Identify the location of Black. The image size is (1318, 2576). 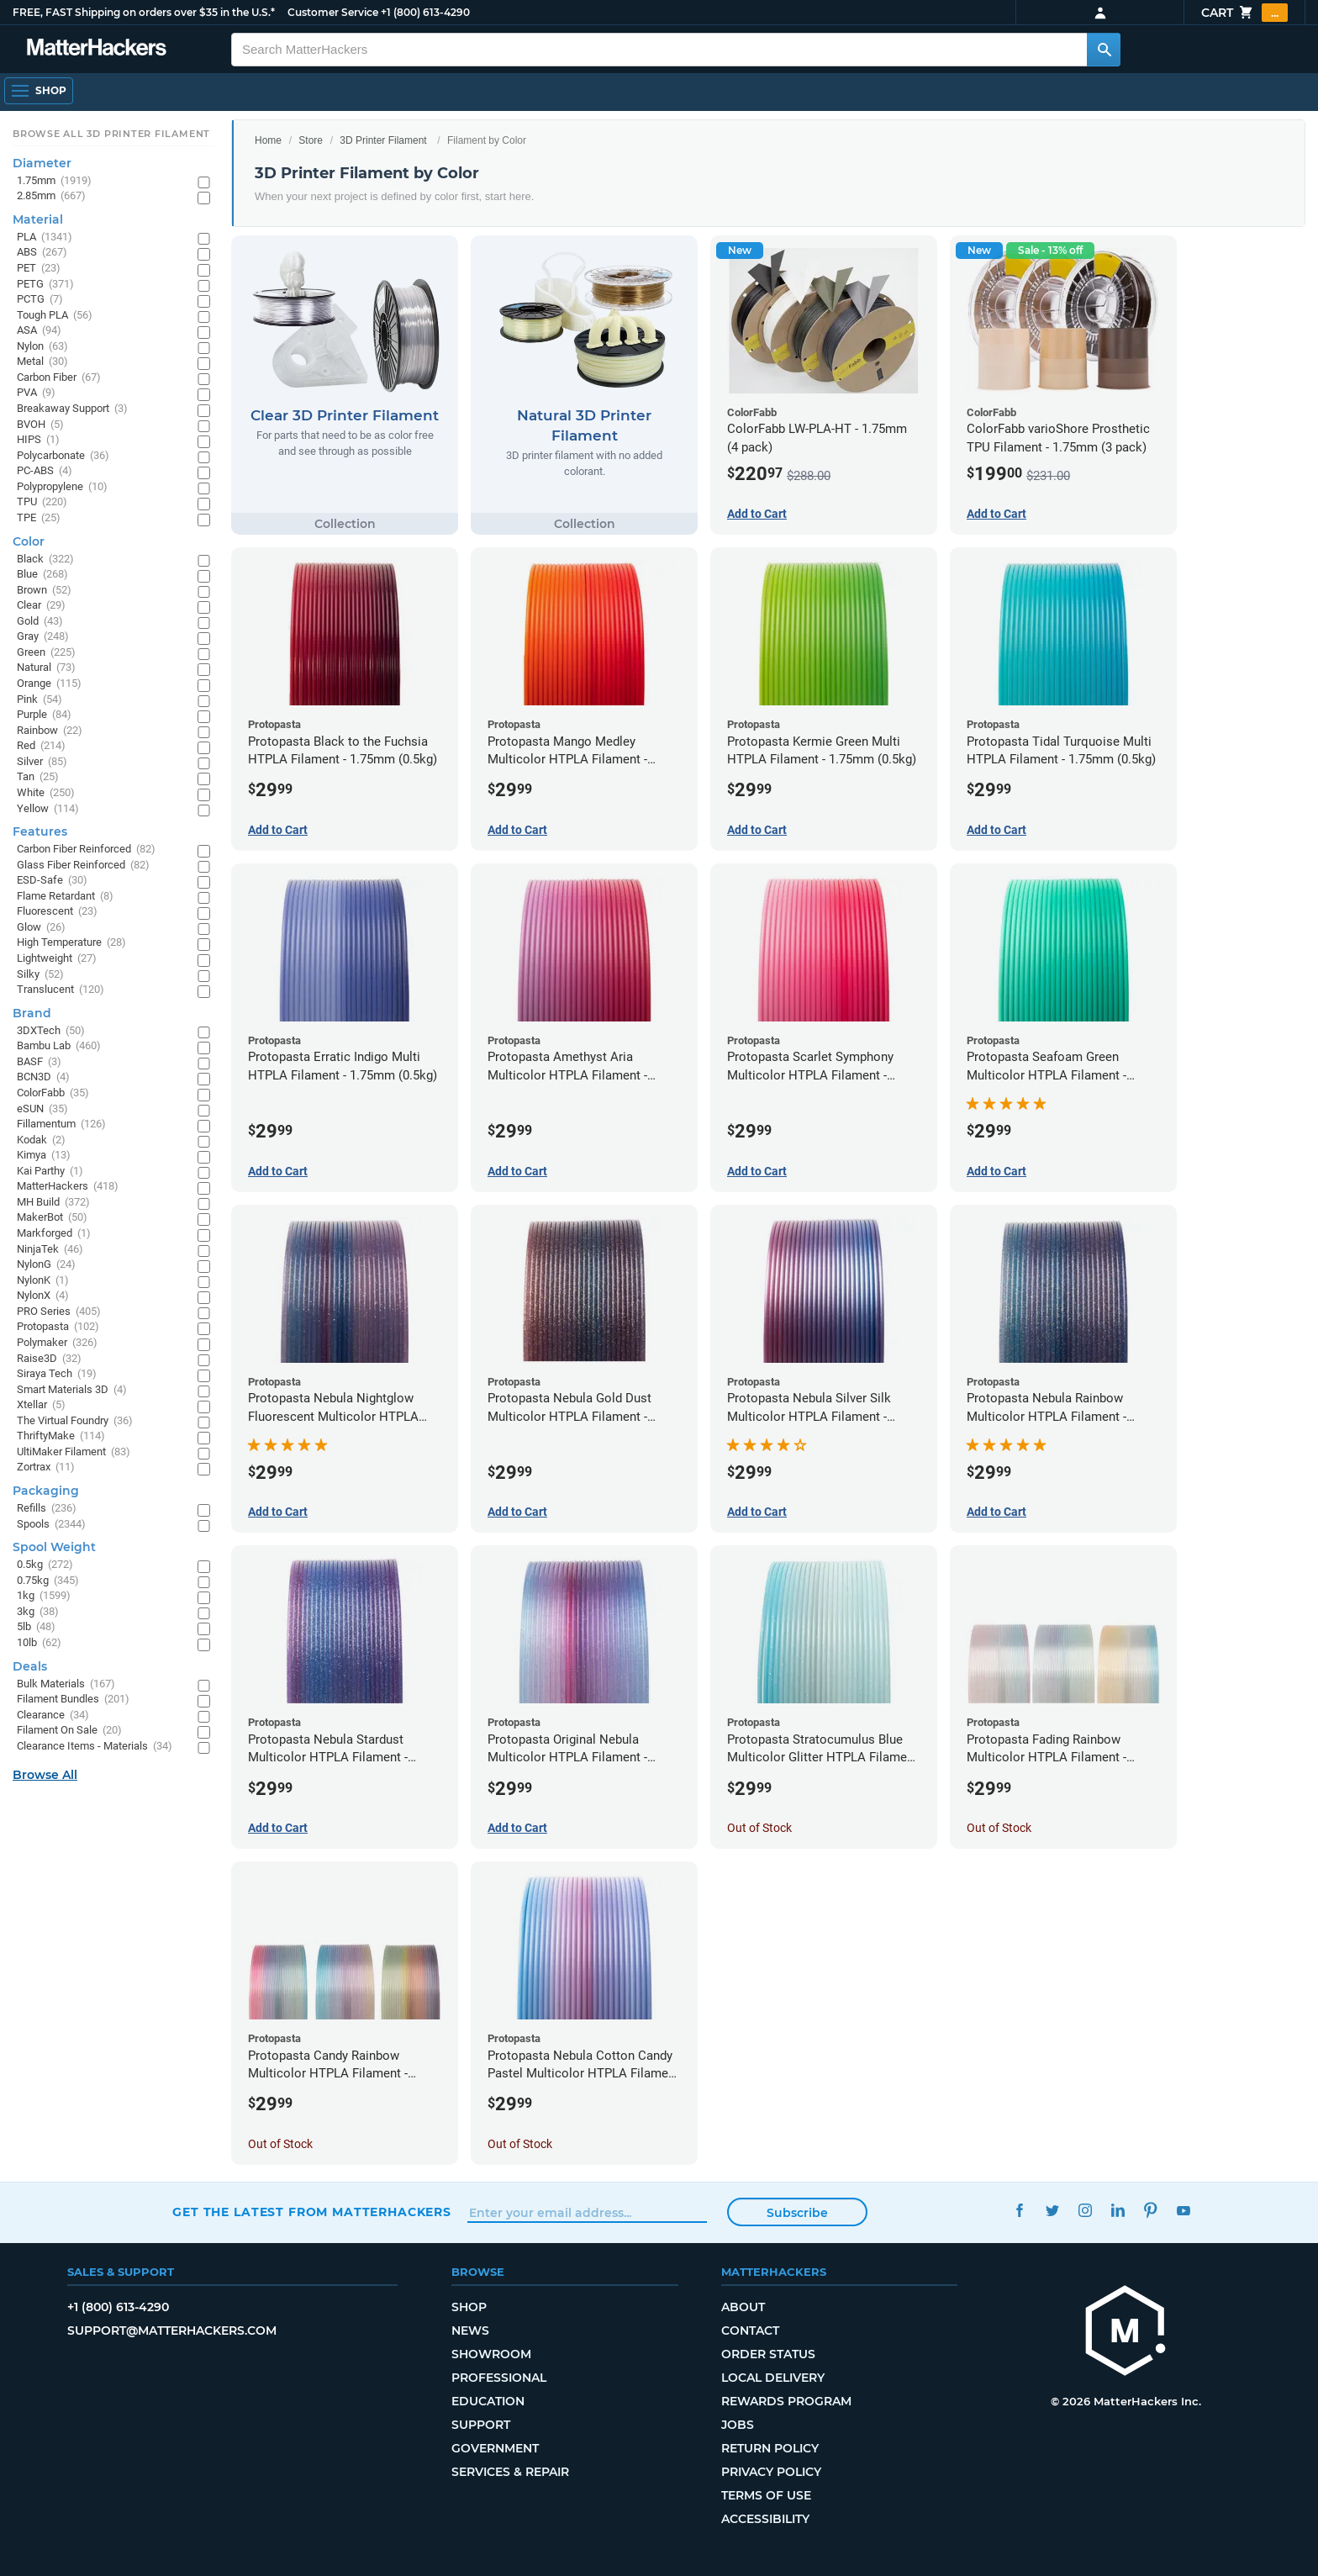
(45, 559).